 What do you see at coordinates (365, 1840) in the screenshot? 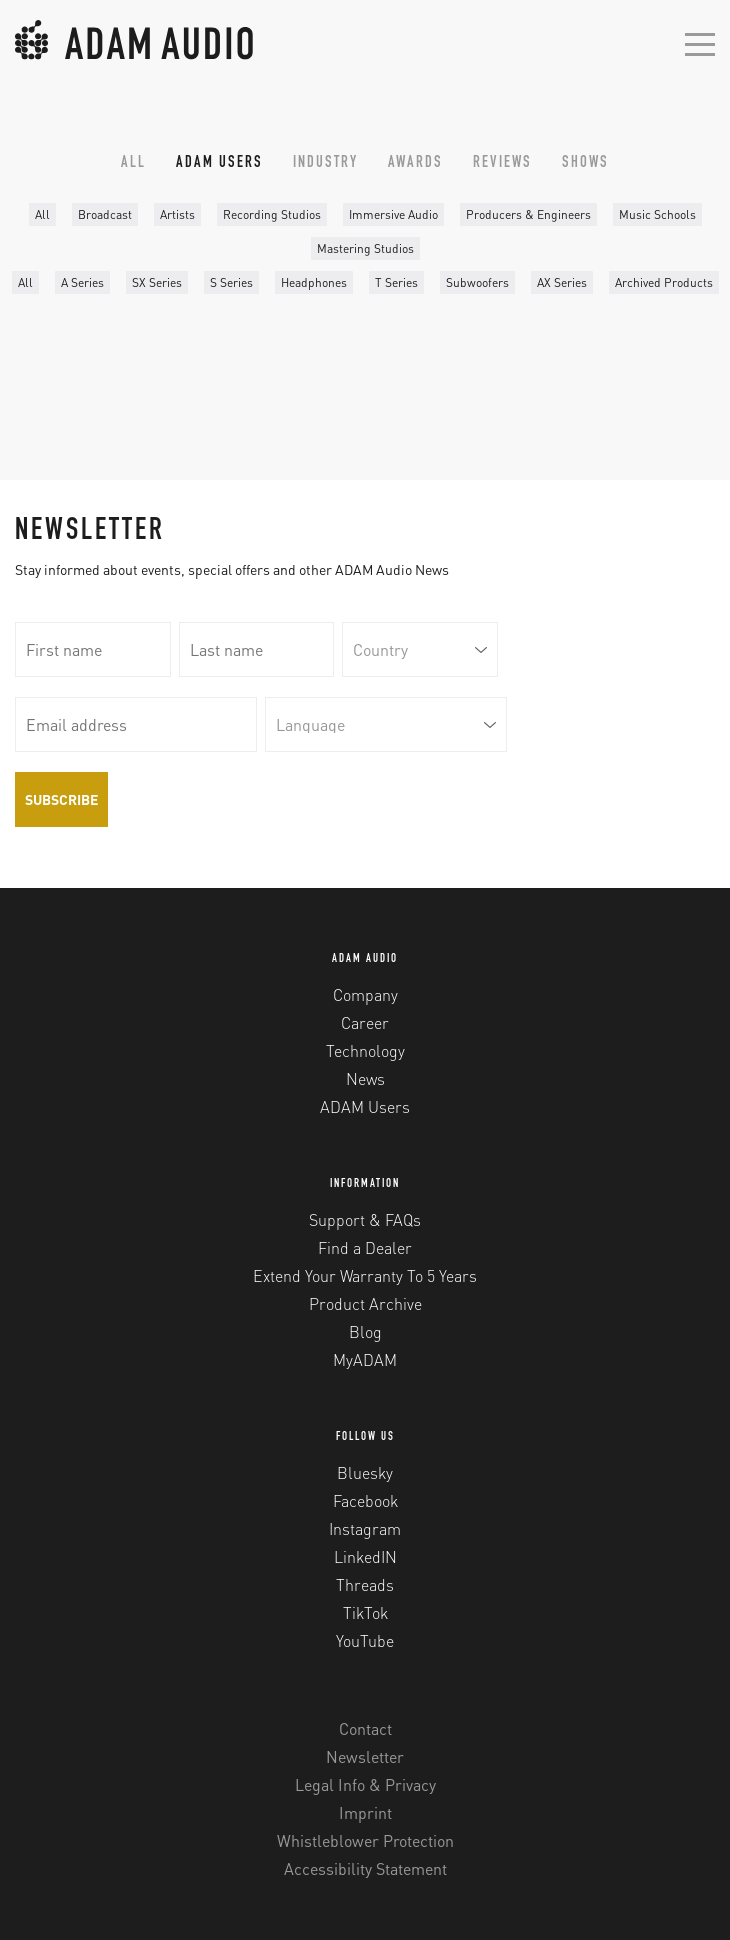
I see `Whistleblower Protection` at bounding box center [365, 1840].